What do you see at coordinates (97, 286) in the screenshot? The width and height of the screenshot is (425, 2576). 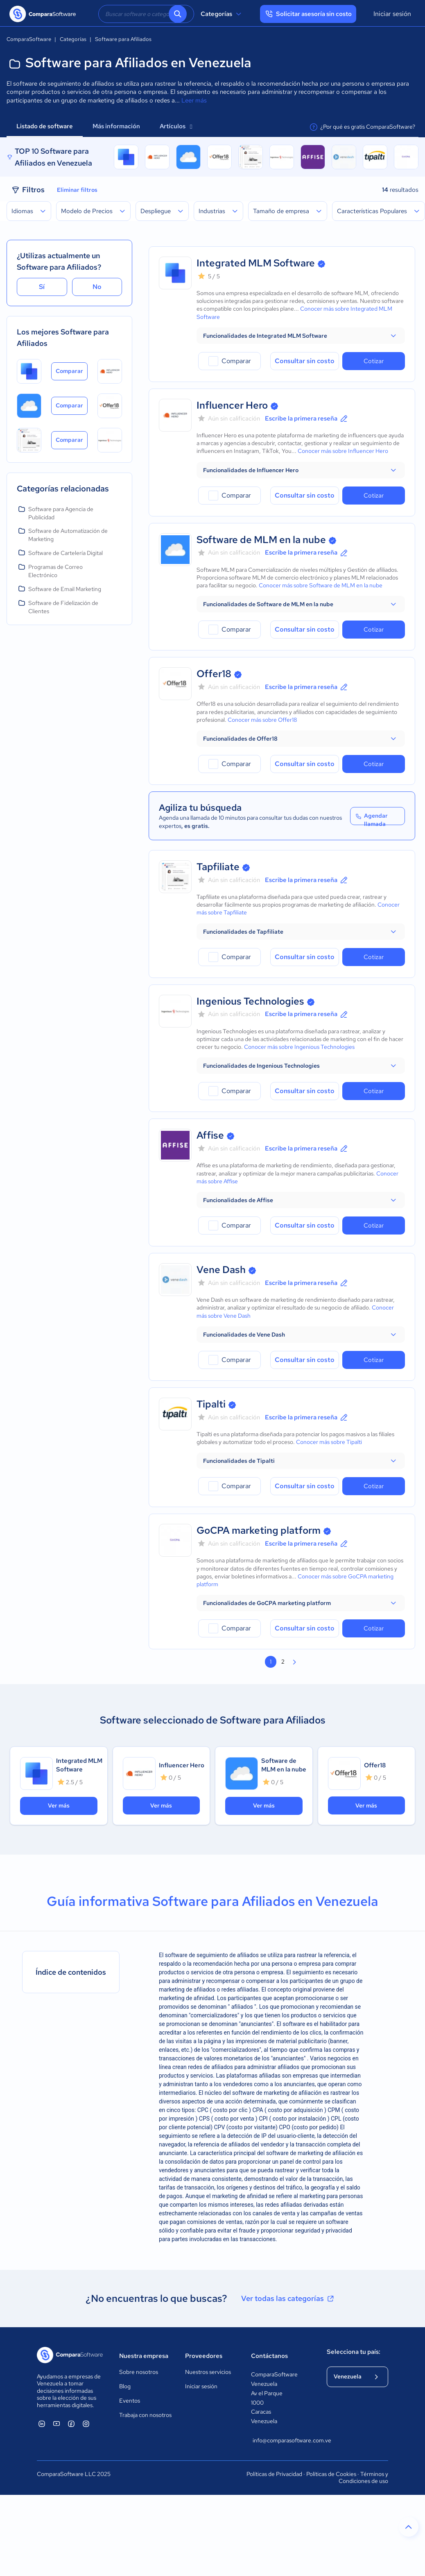 I see `No` at bounding box center [97, 286].